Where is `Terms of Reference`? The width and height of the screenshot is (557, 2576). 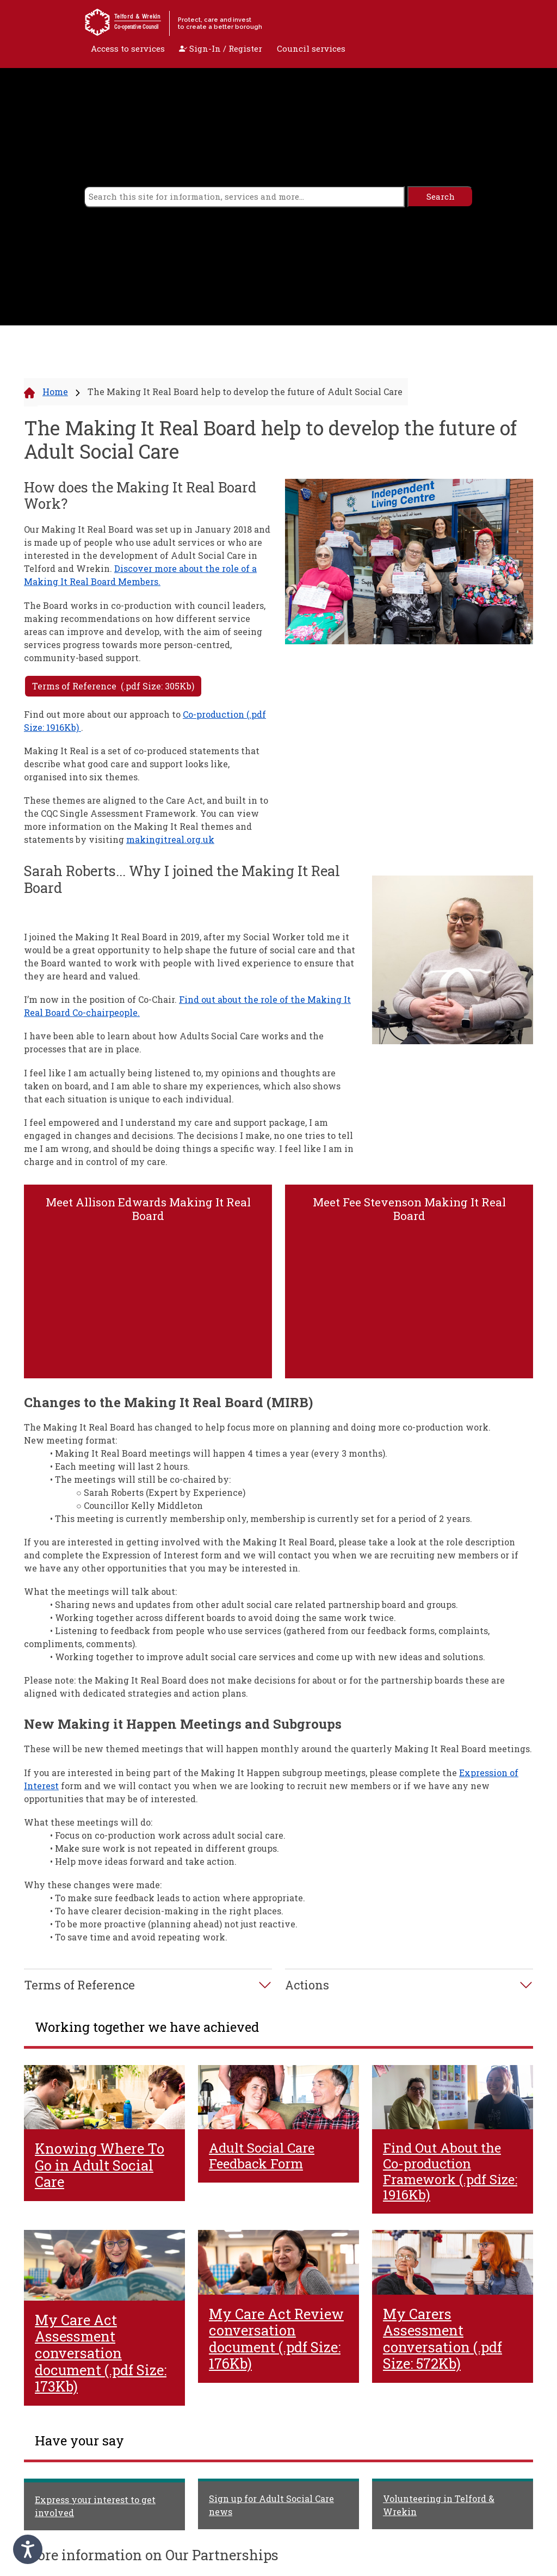
Terms of Reference is located at coordinates (79, 1985).